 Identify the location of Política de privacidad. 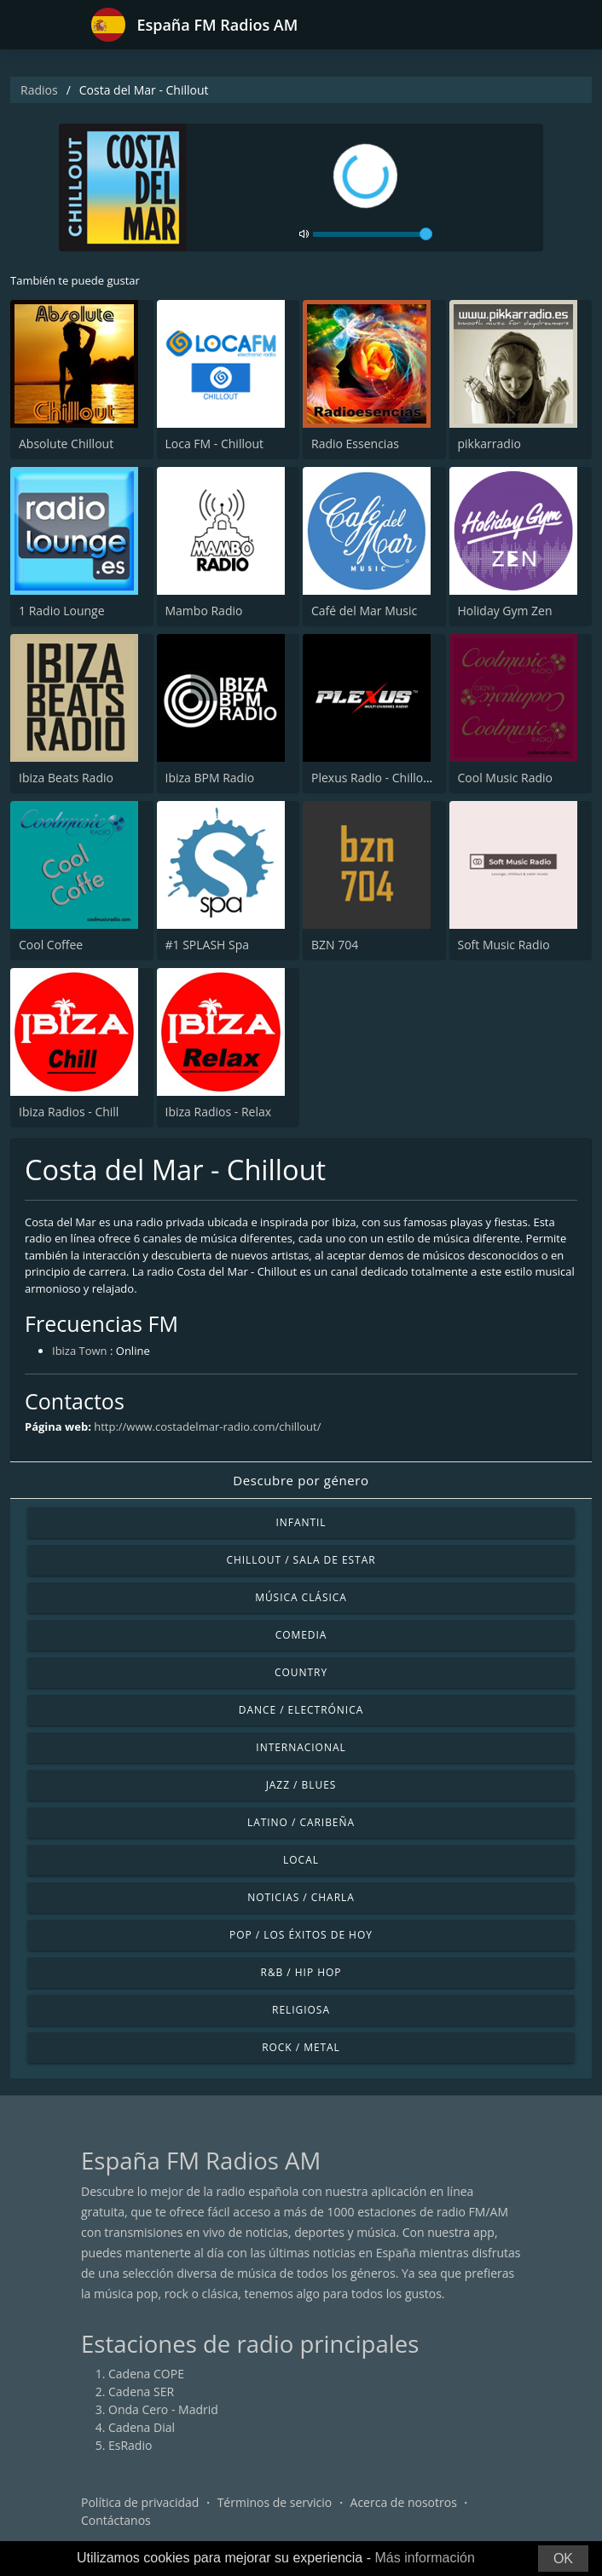
(140, 2502).